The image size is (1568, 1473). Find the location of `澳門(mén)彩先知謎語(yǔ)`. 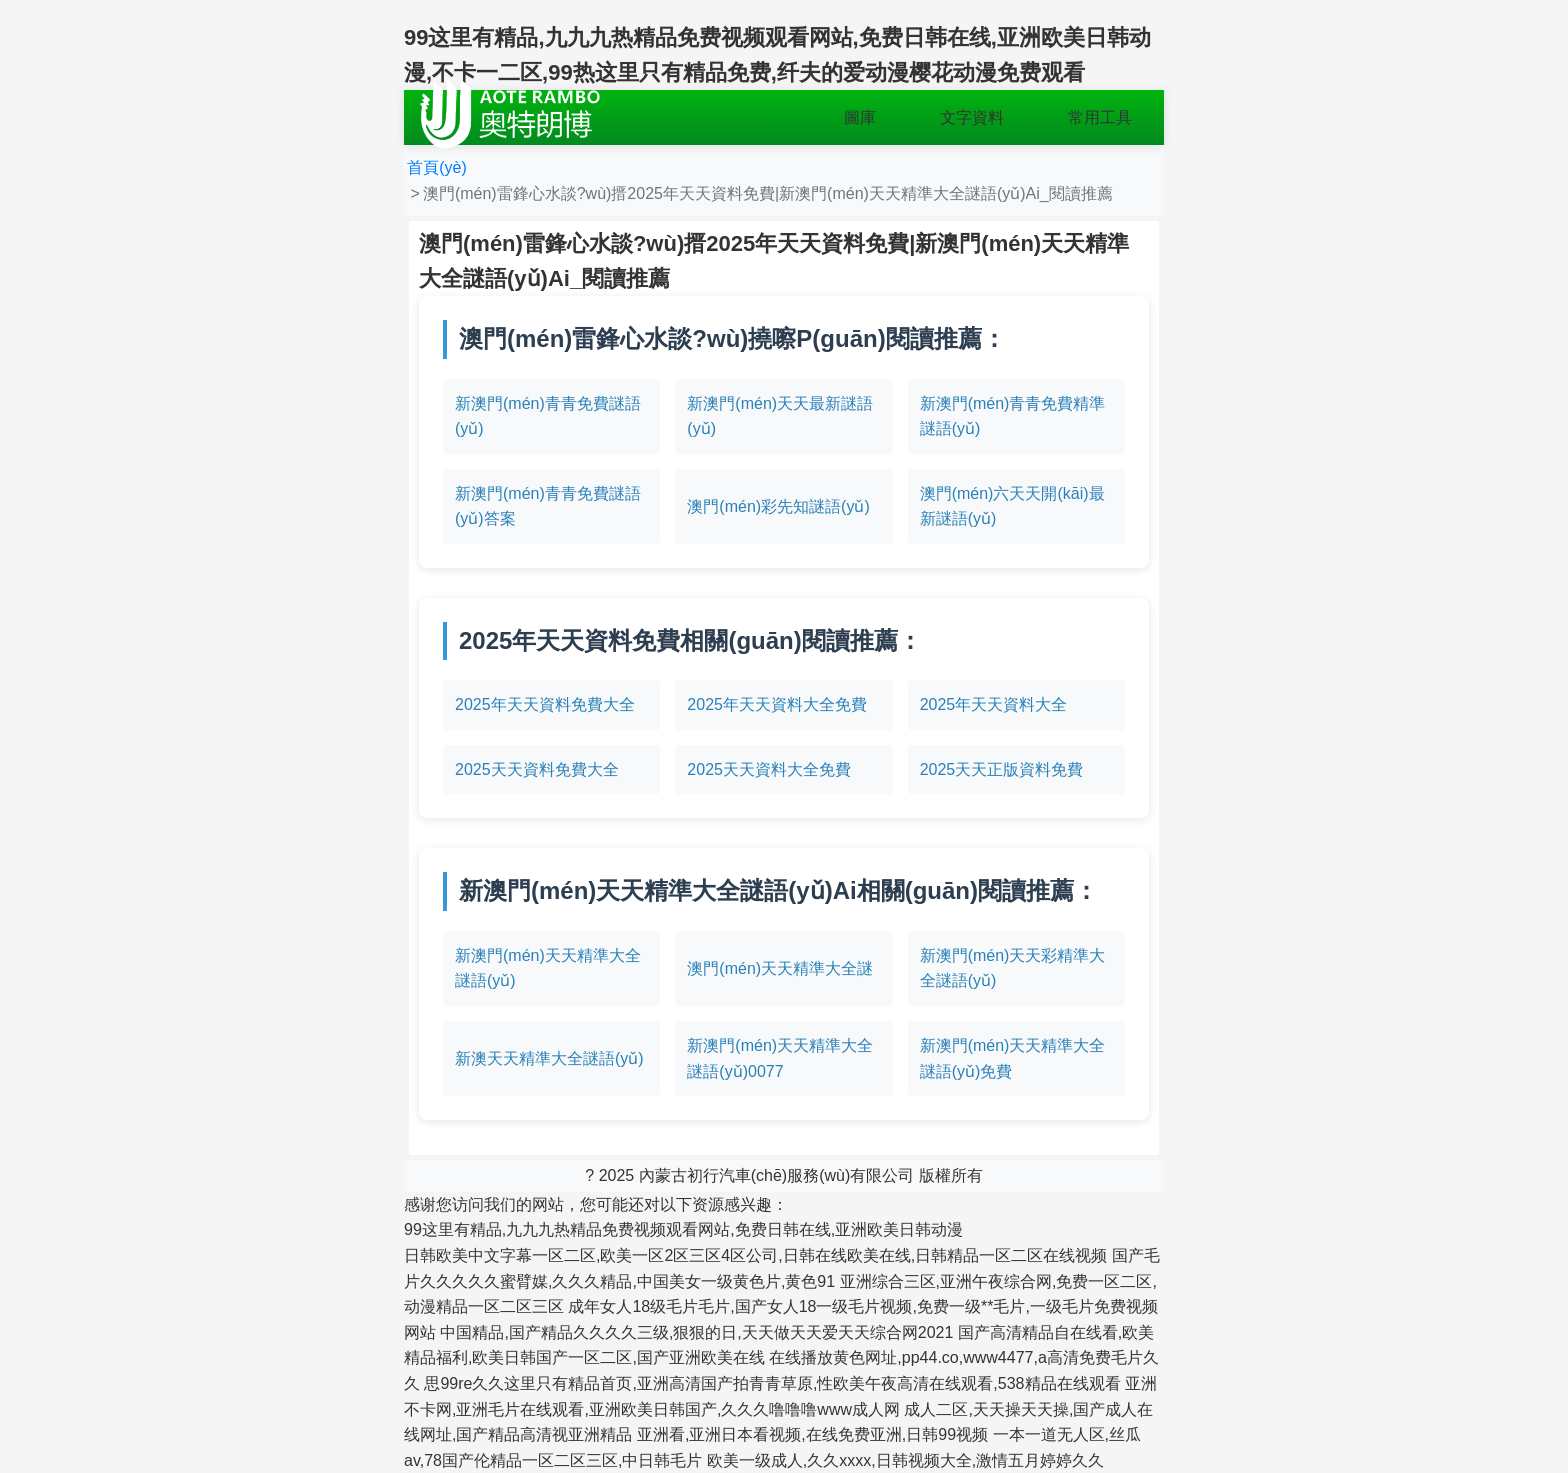

澳門(mén)彩先知謎語(yǔ) is located at coordinates (778, 506).